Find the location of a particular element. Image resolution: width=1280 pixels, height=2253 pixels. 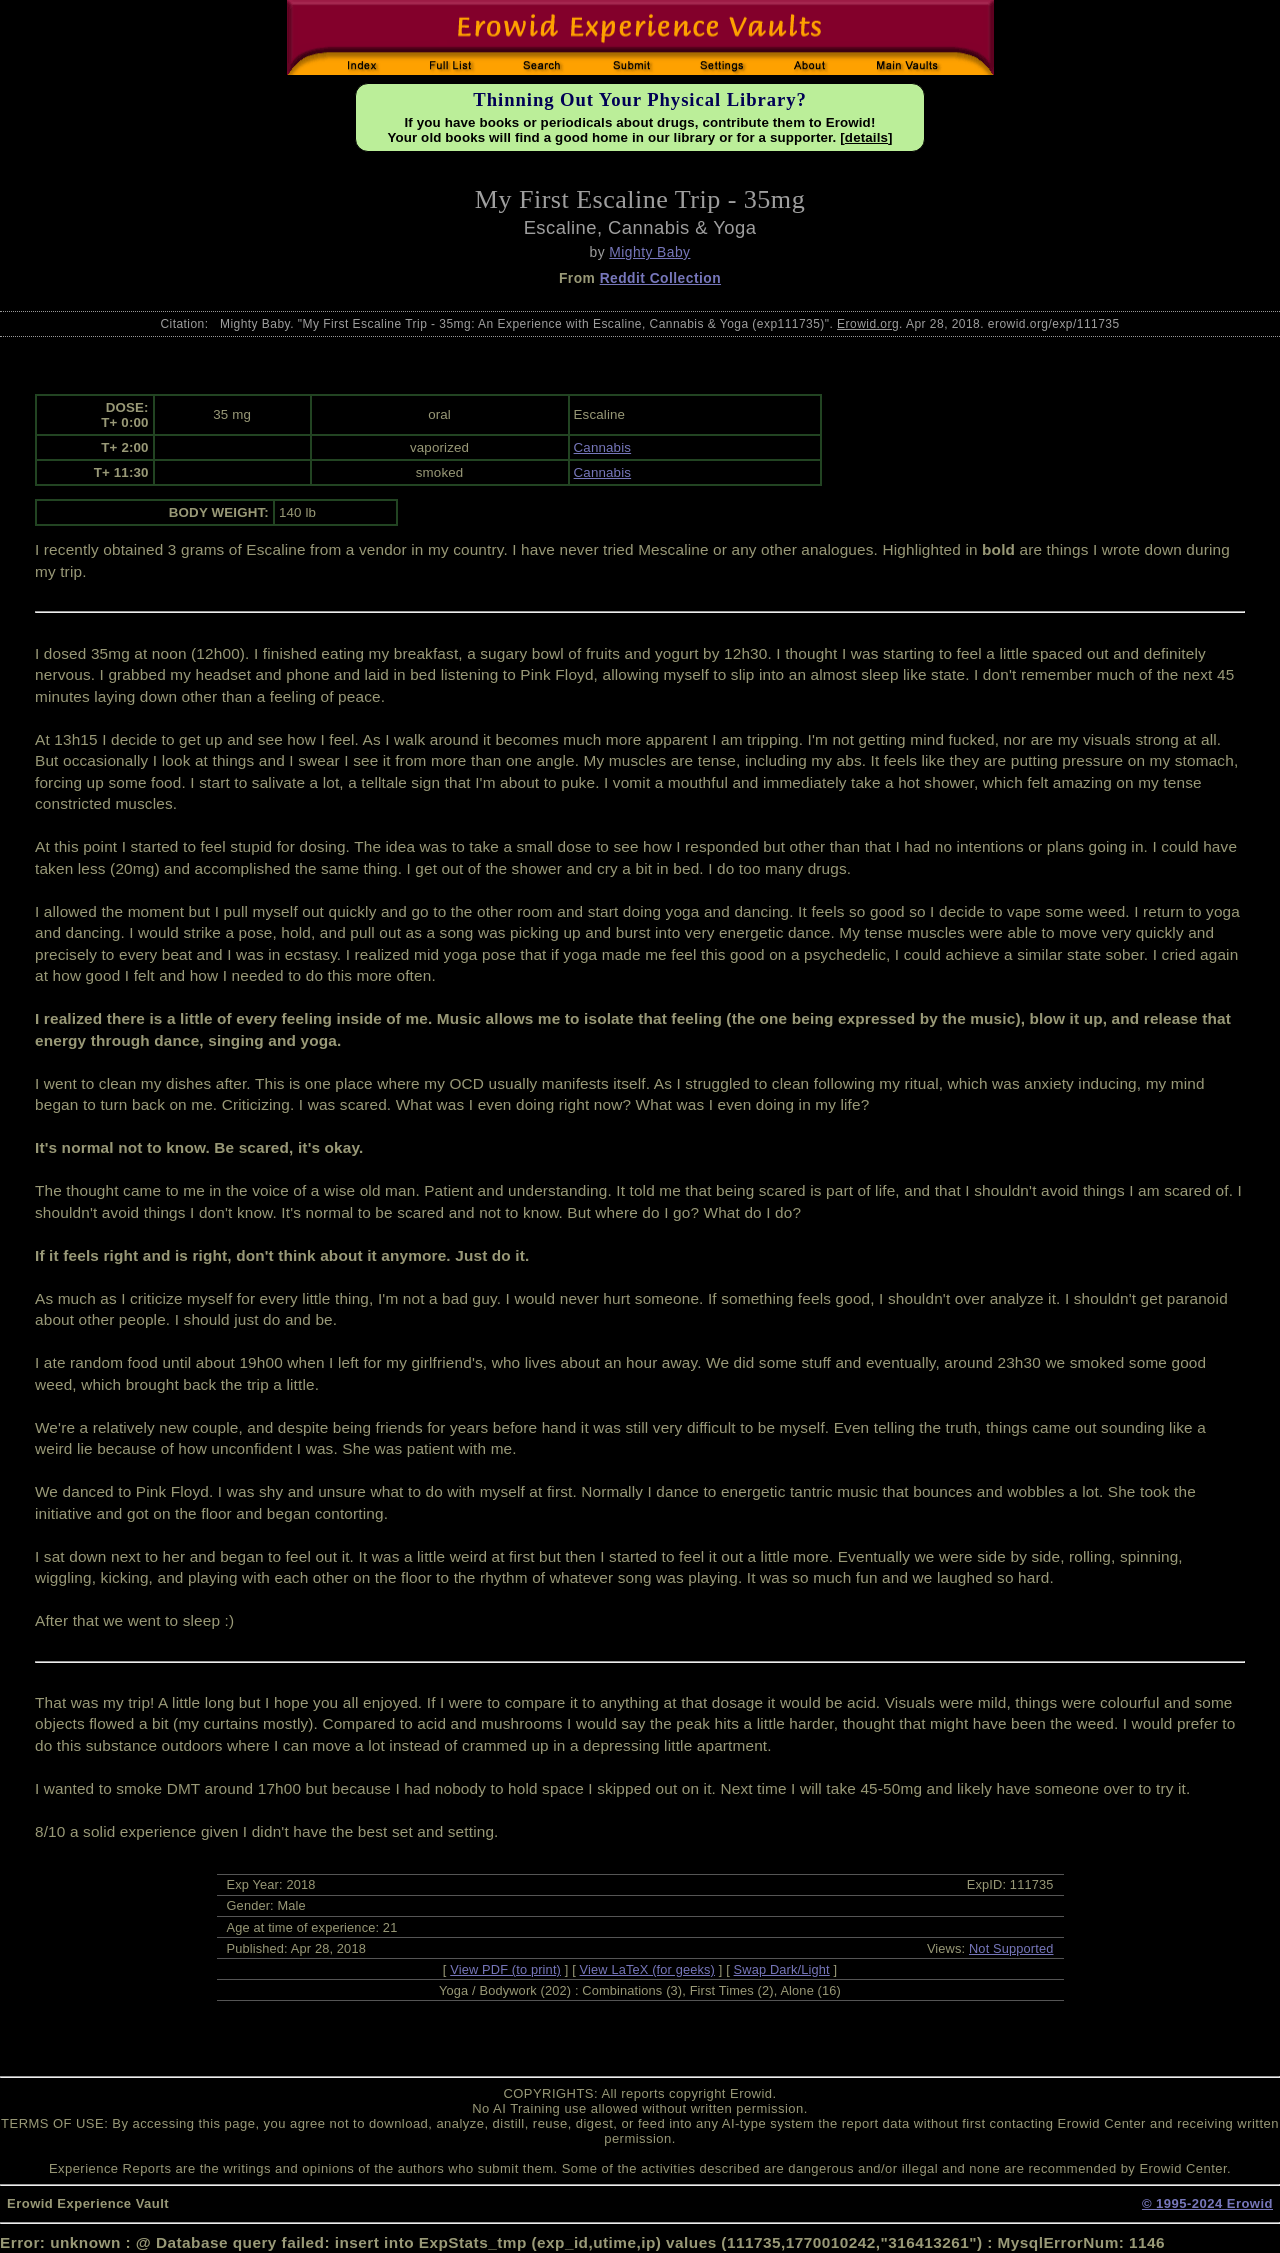

View LaTeX (for geeks) is located at coordinates (647, 1969).